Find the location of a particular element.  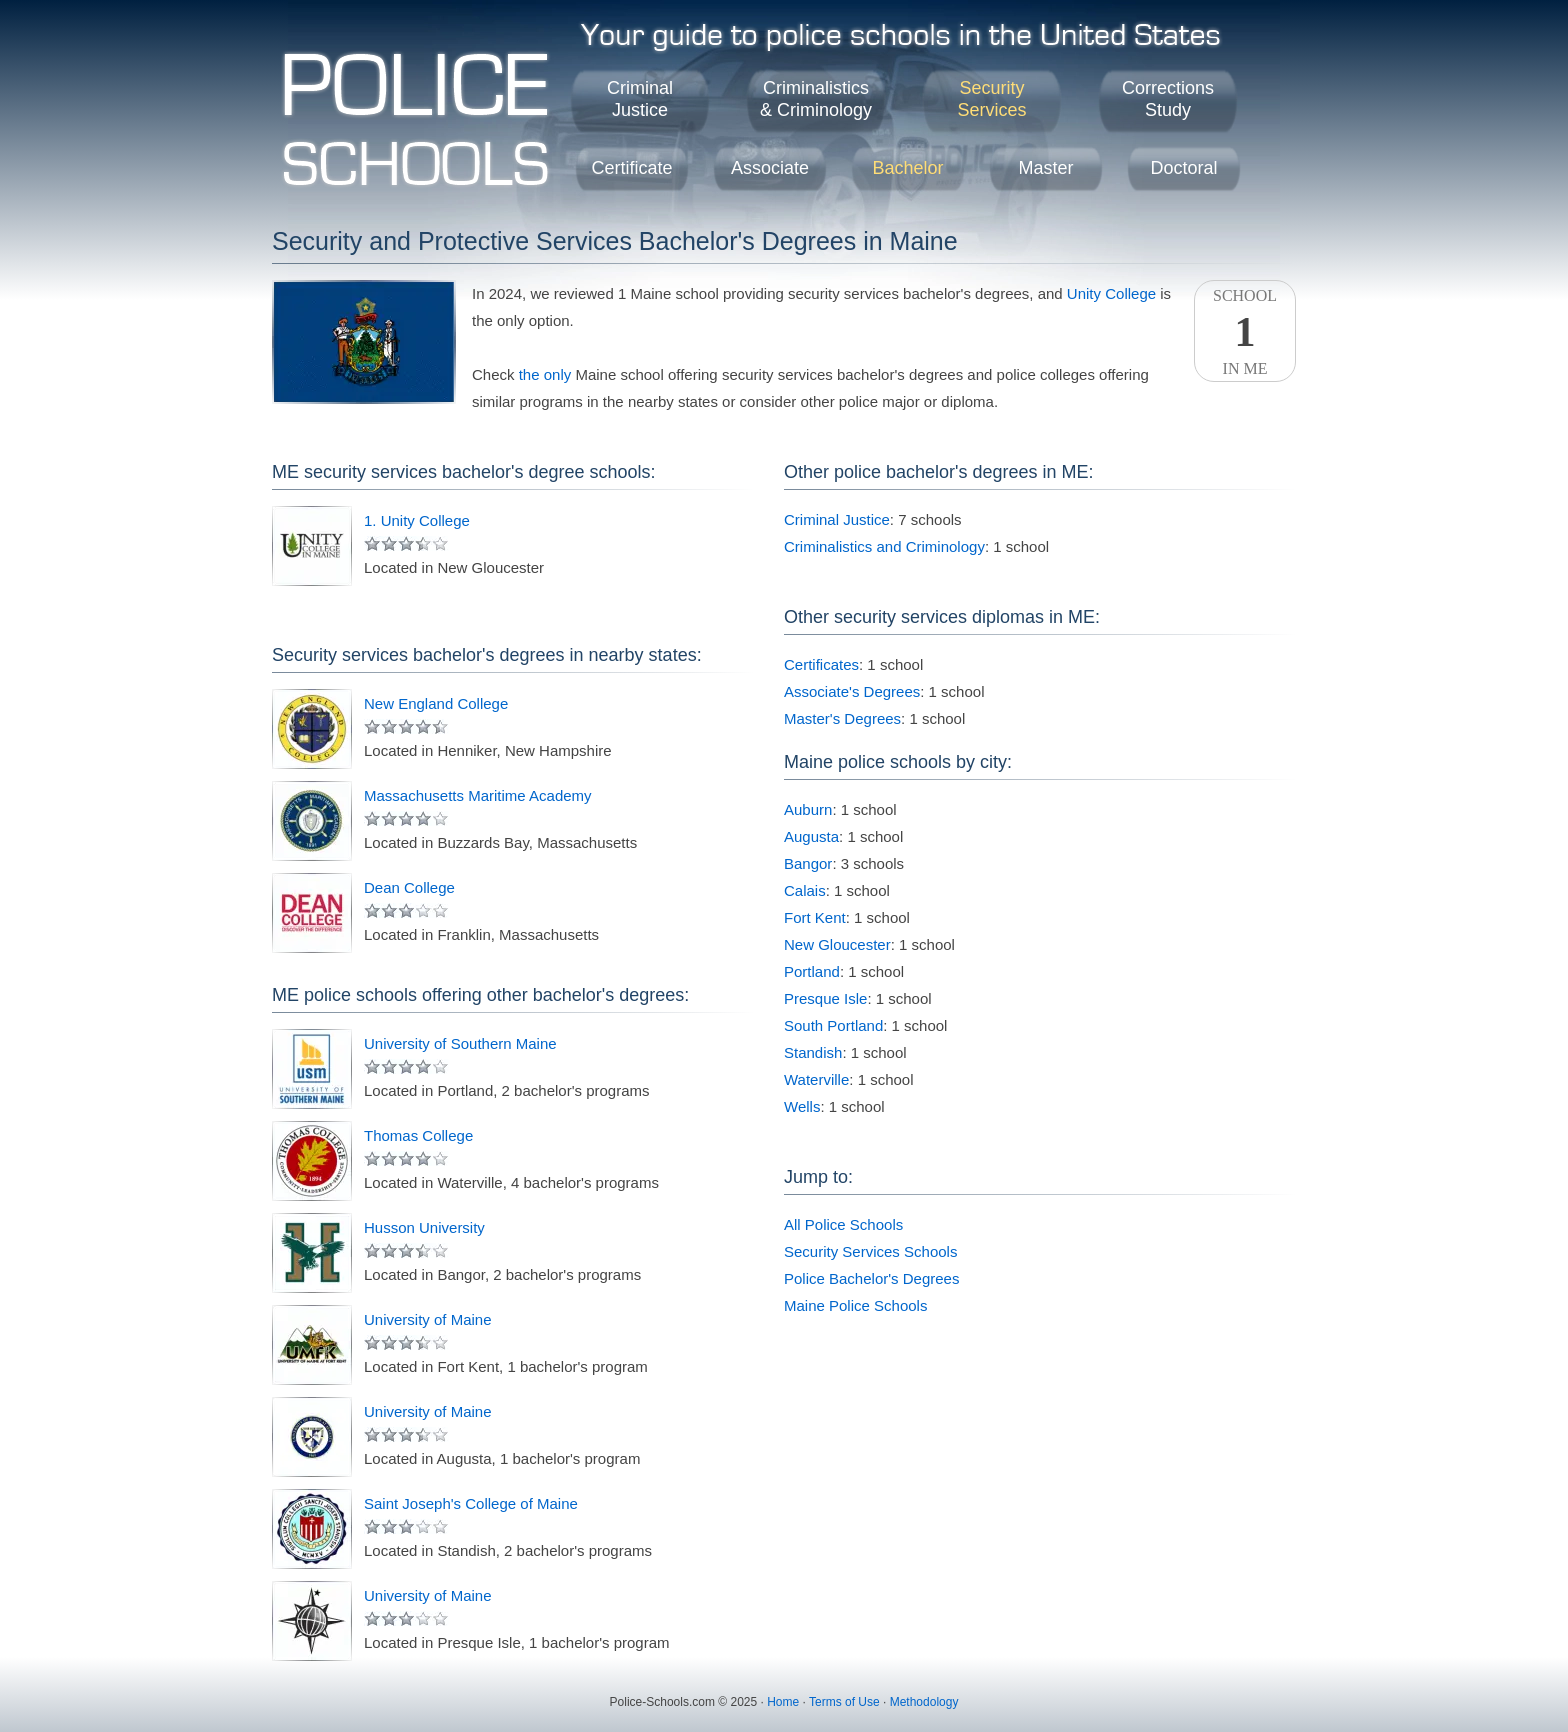

Master's Degrees is located at coordinates (842, 718).